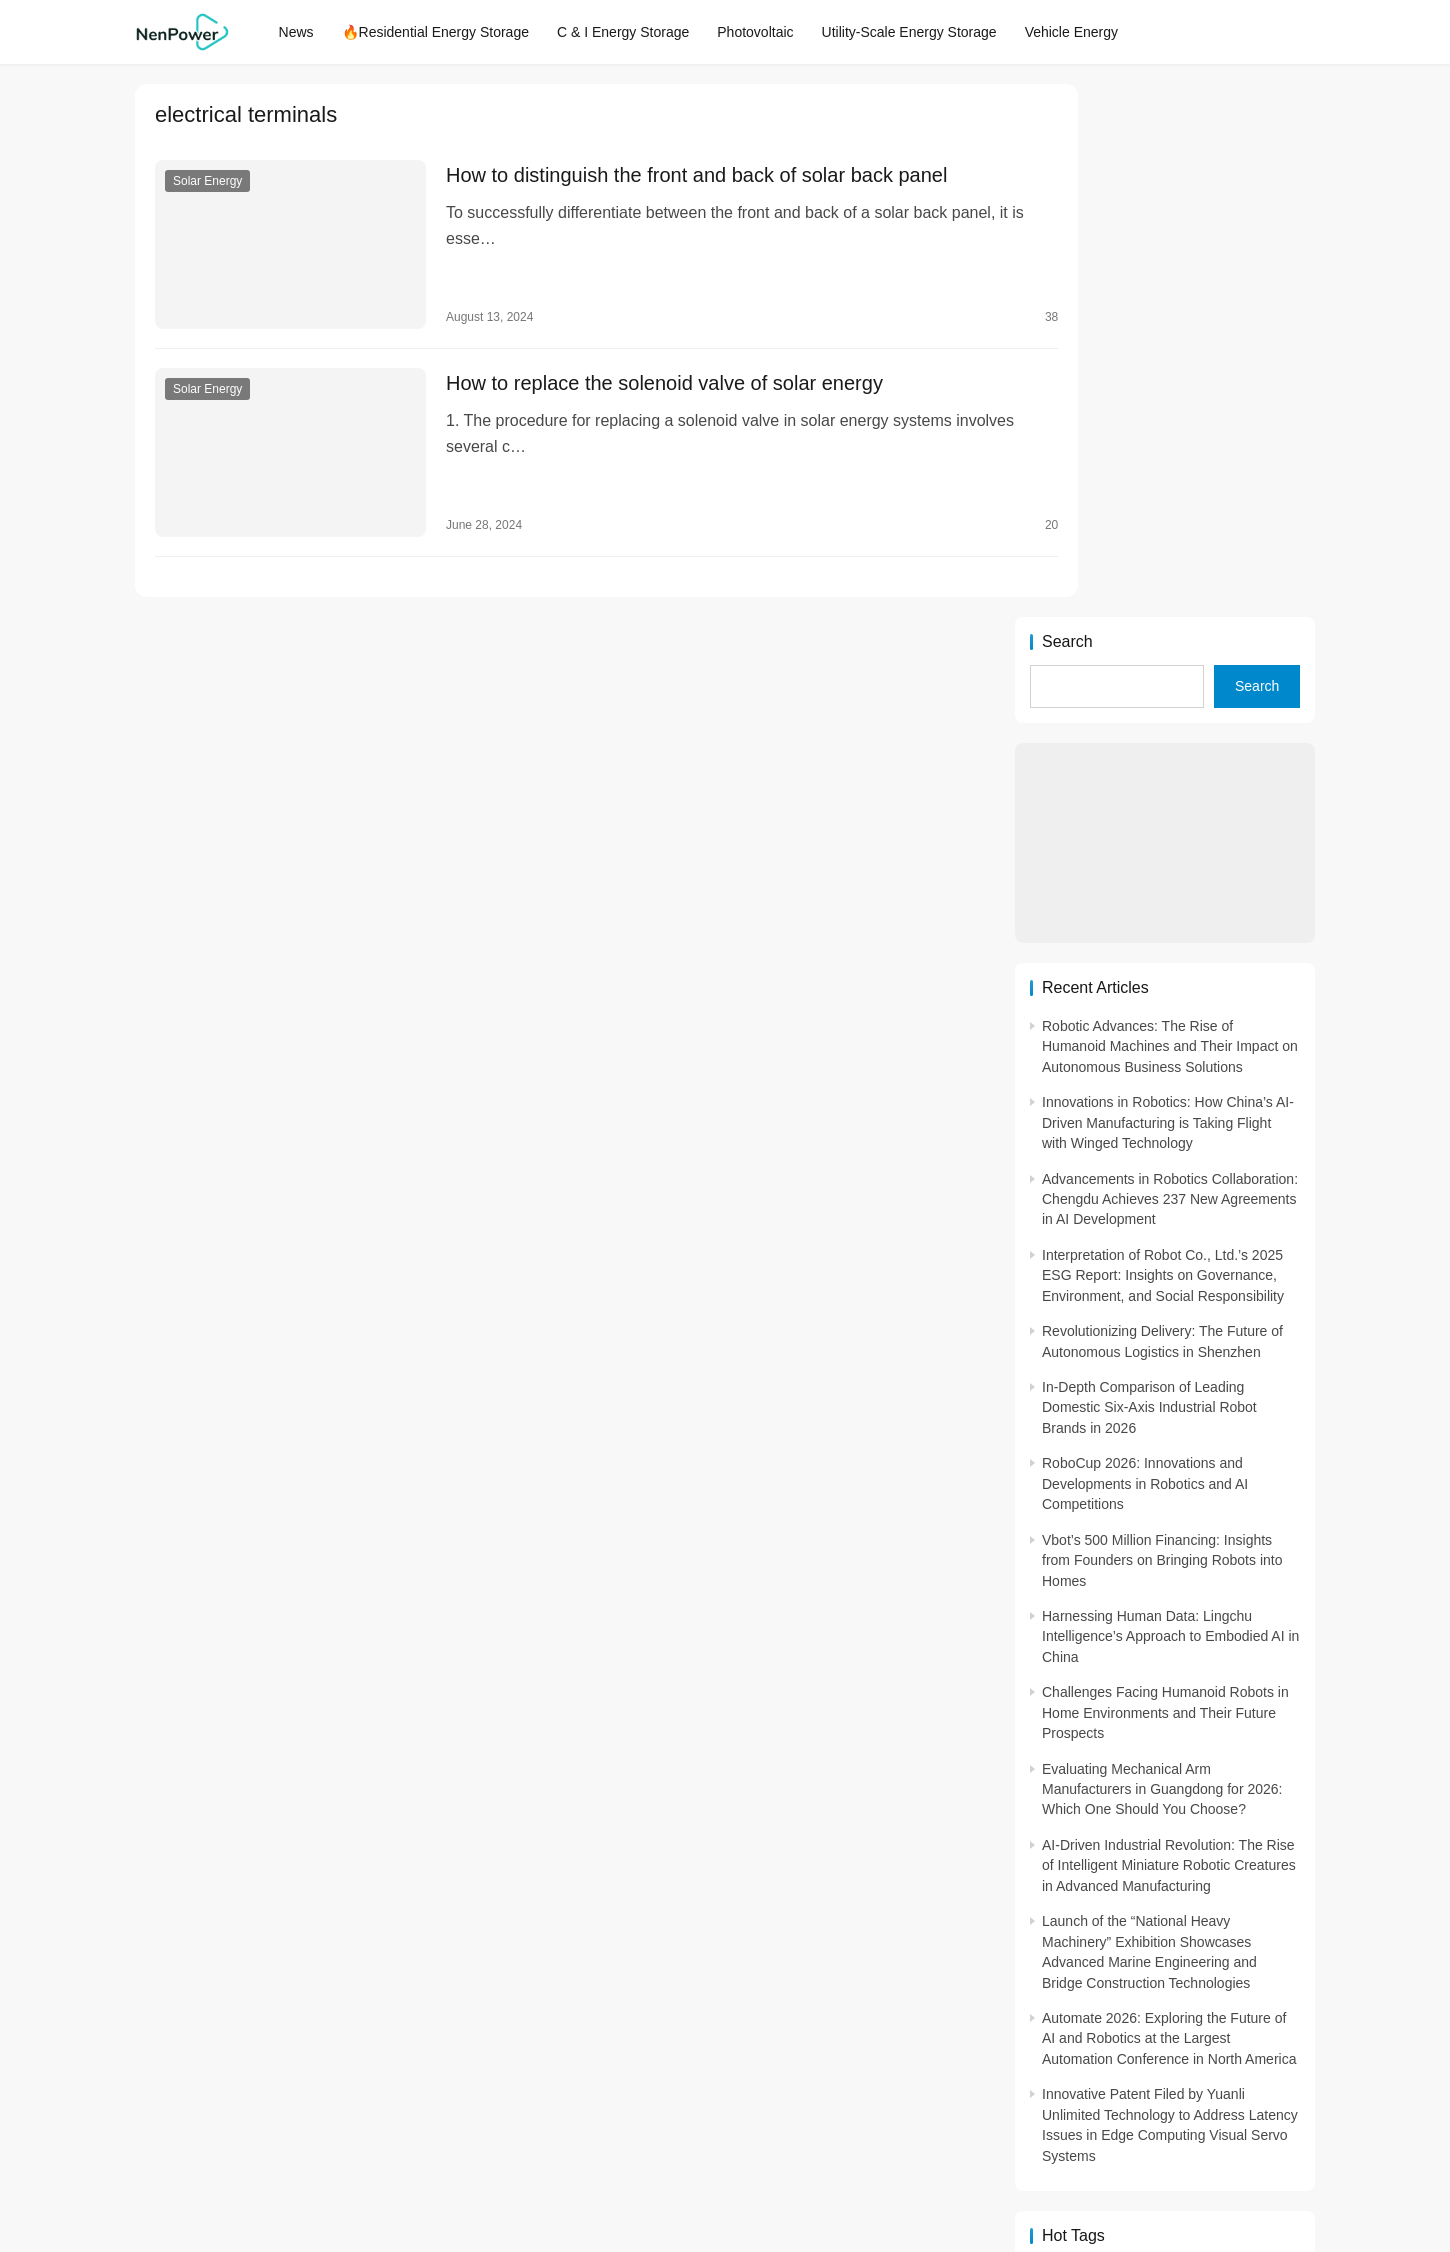 Image resolution: width=1450 pixels, height=2252 pixels. Describe the element at coordinates (639, 371) in the screenshot. I see `How to replace the solenoid valve of solar energy` at that location.